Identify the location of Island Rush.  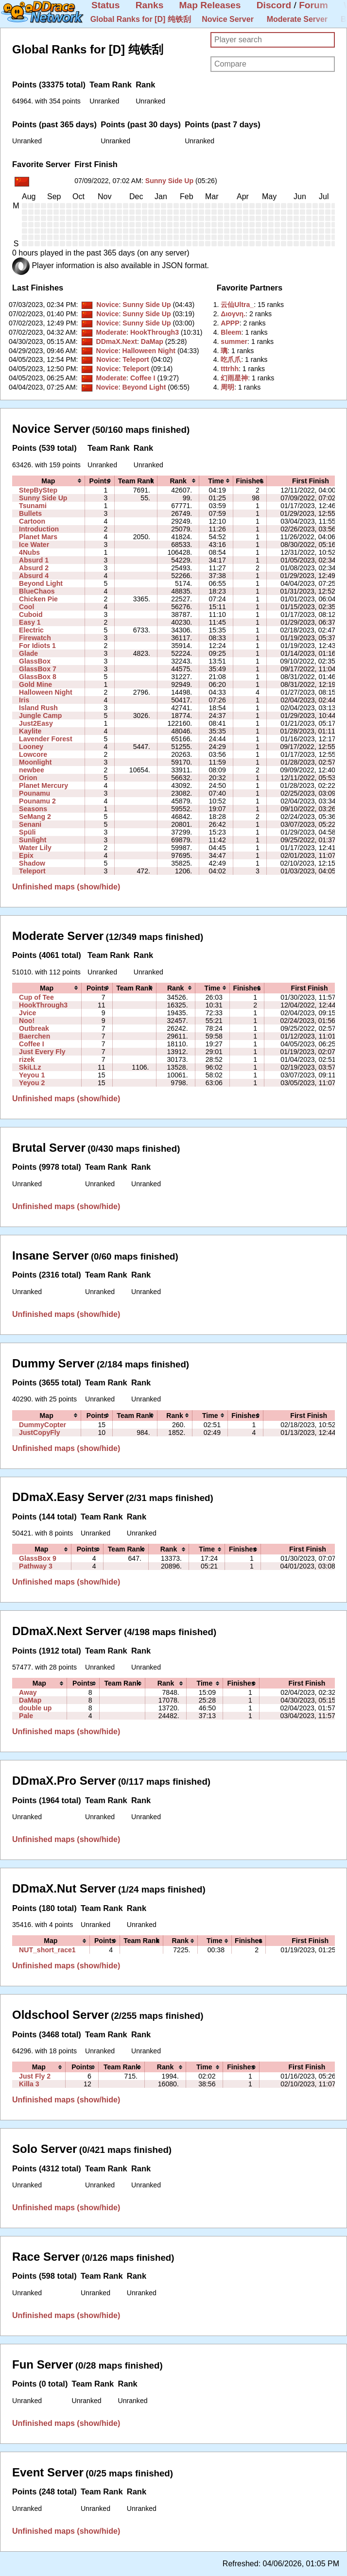
(38, 708).